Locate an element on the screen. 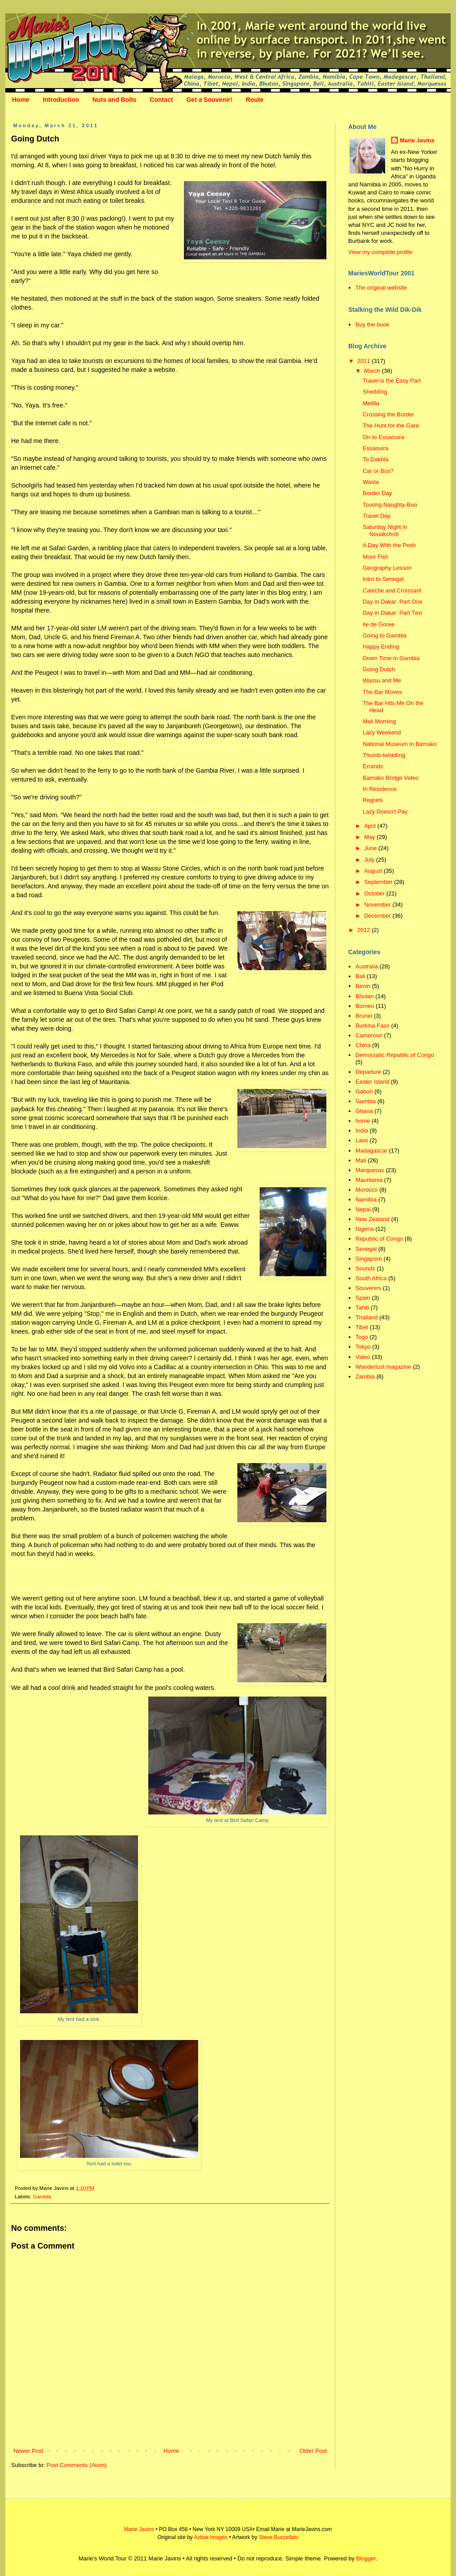  Going Dutch is located at coordinates (378, 669).